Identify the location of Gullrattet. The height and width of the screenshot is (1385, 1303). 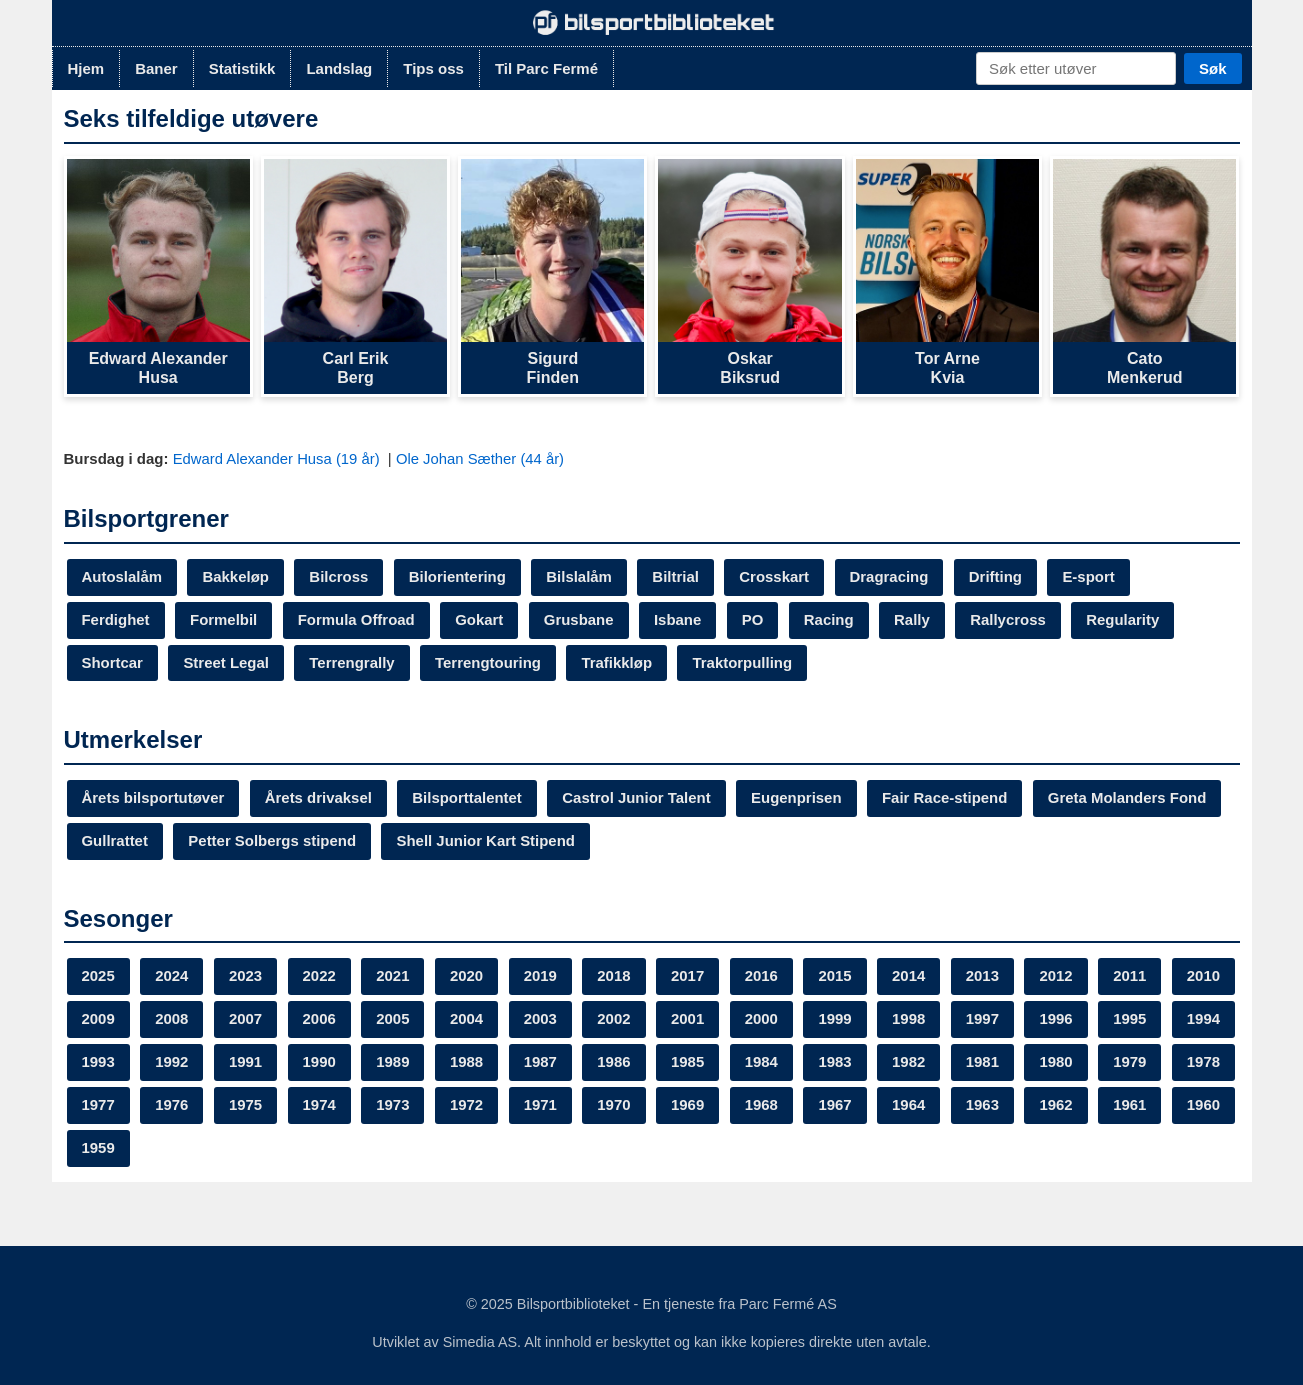
(115, 841).